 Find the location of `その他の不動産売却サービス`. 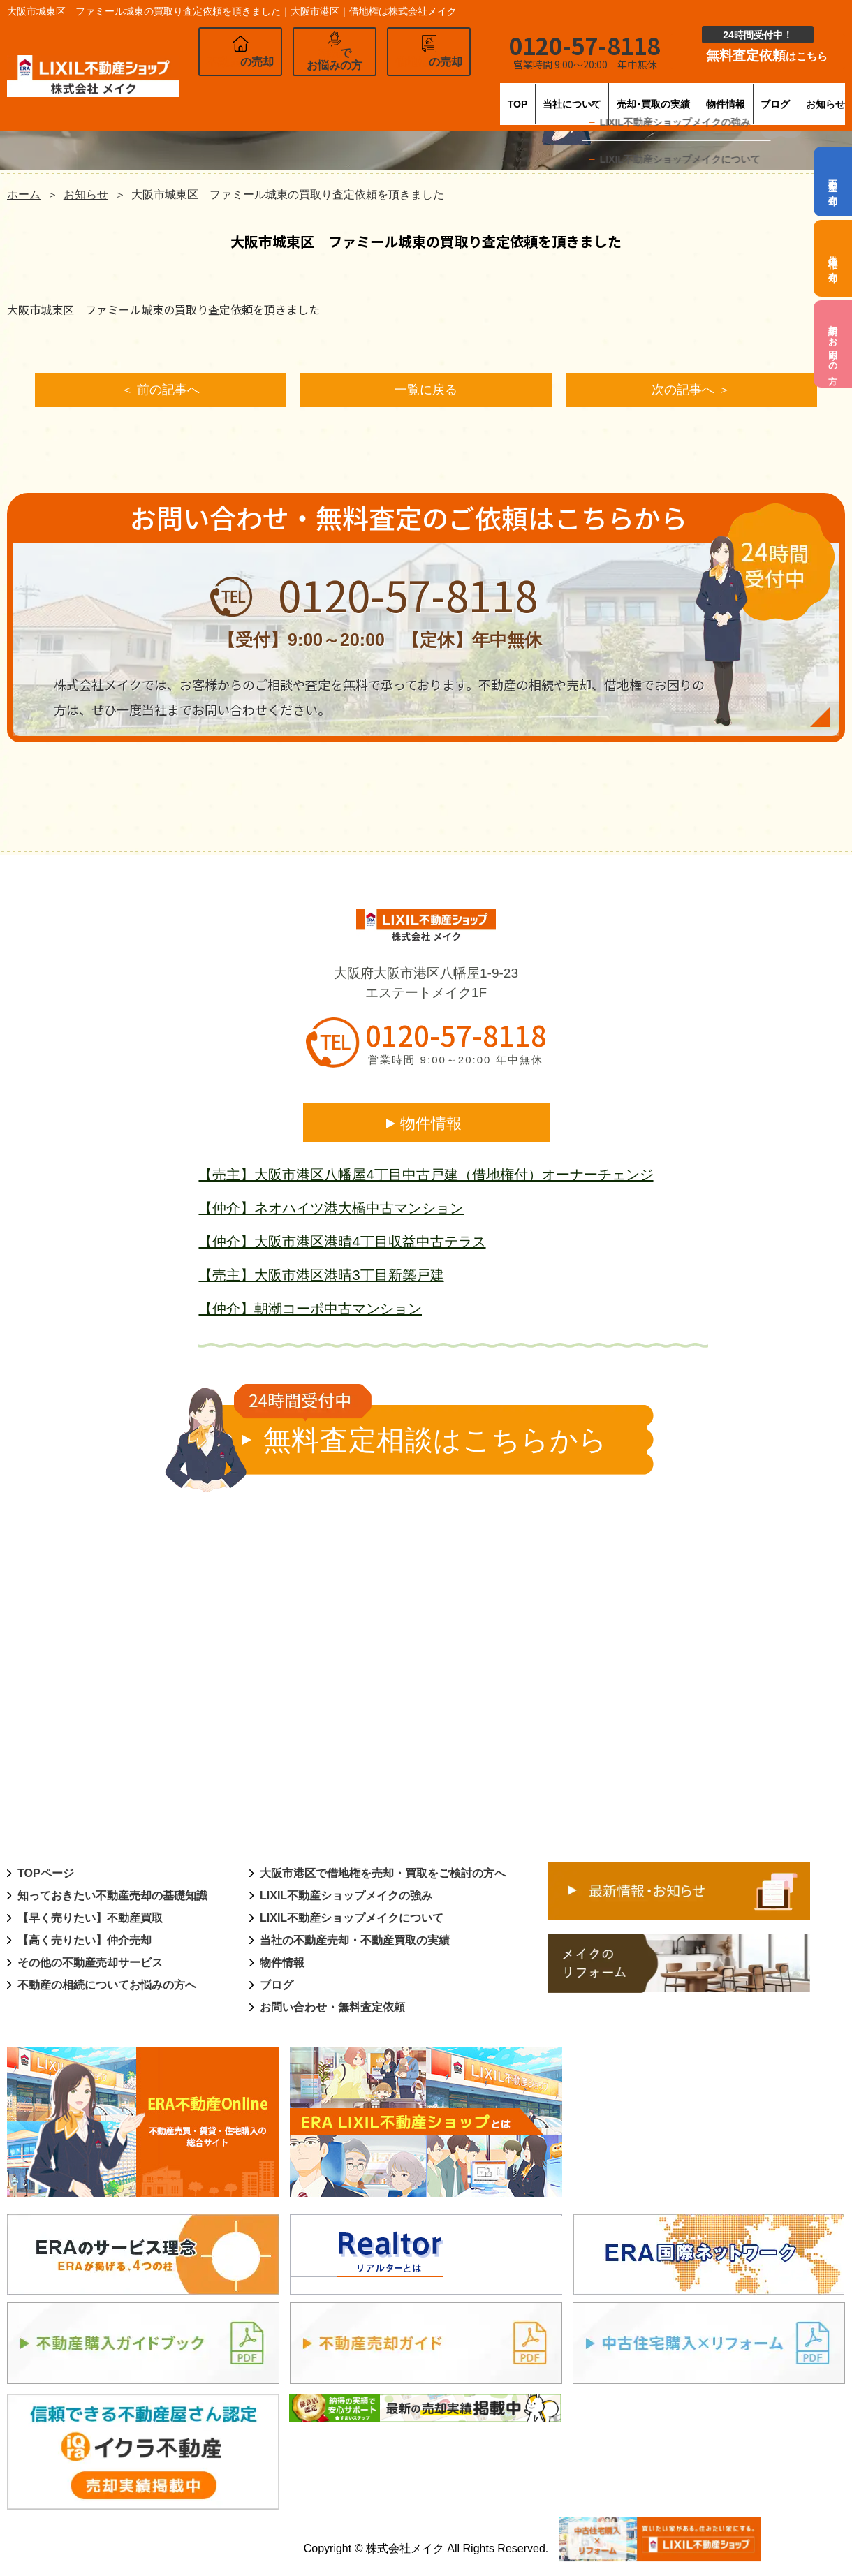

その他の不動産売却サービス is located at coordinates (90, 1965).